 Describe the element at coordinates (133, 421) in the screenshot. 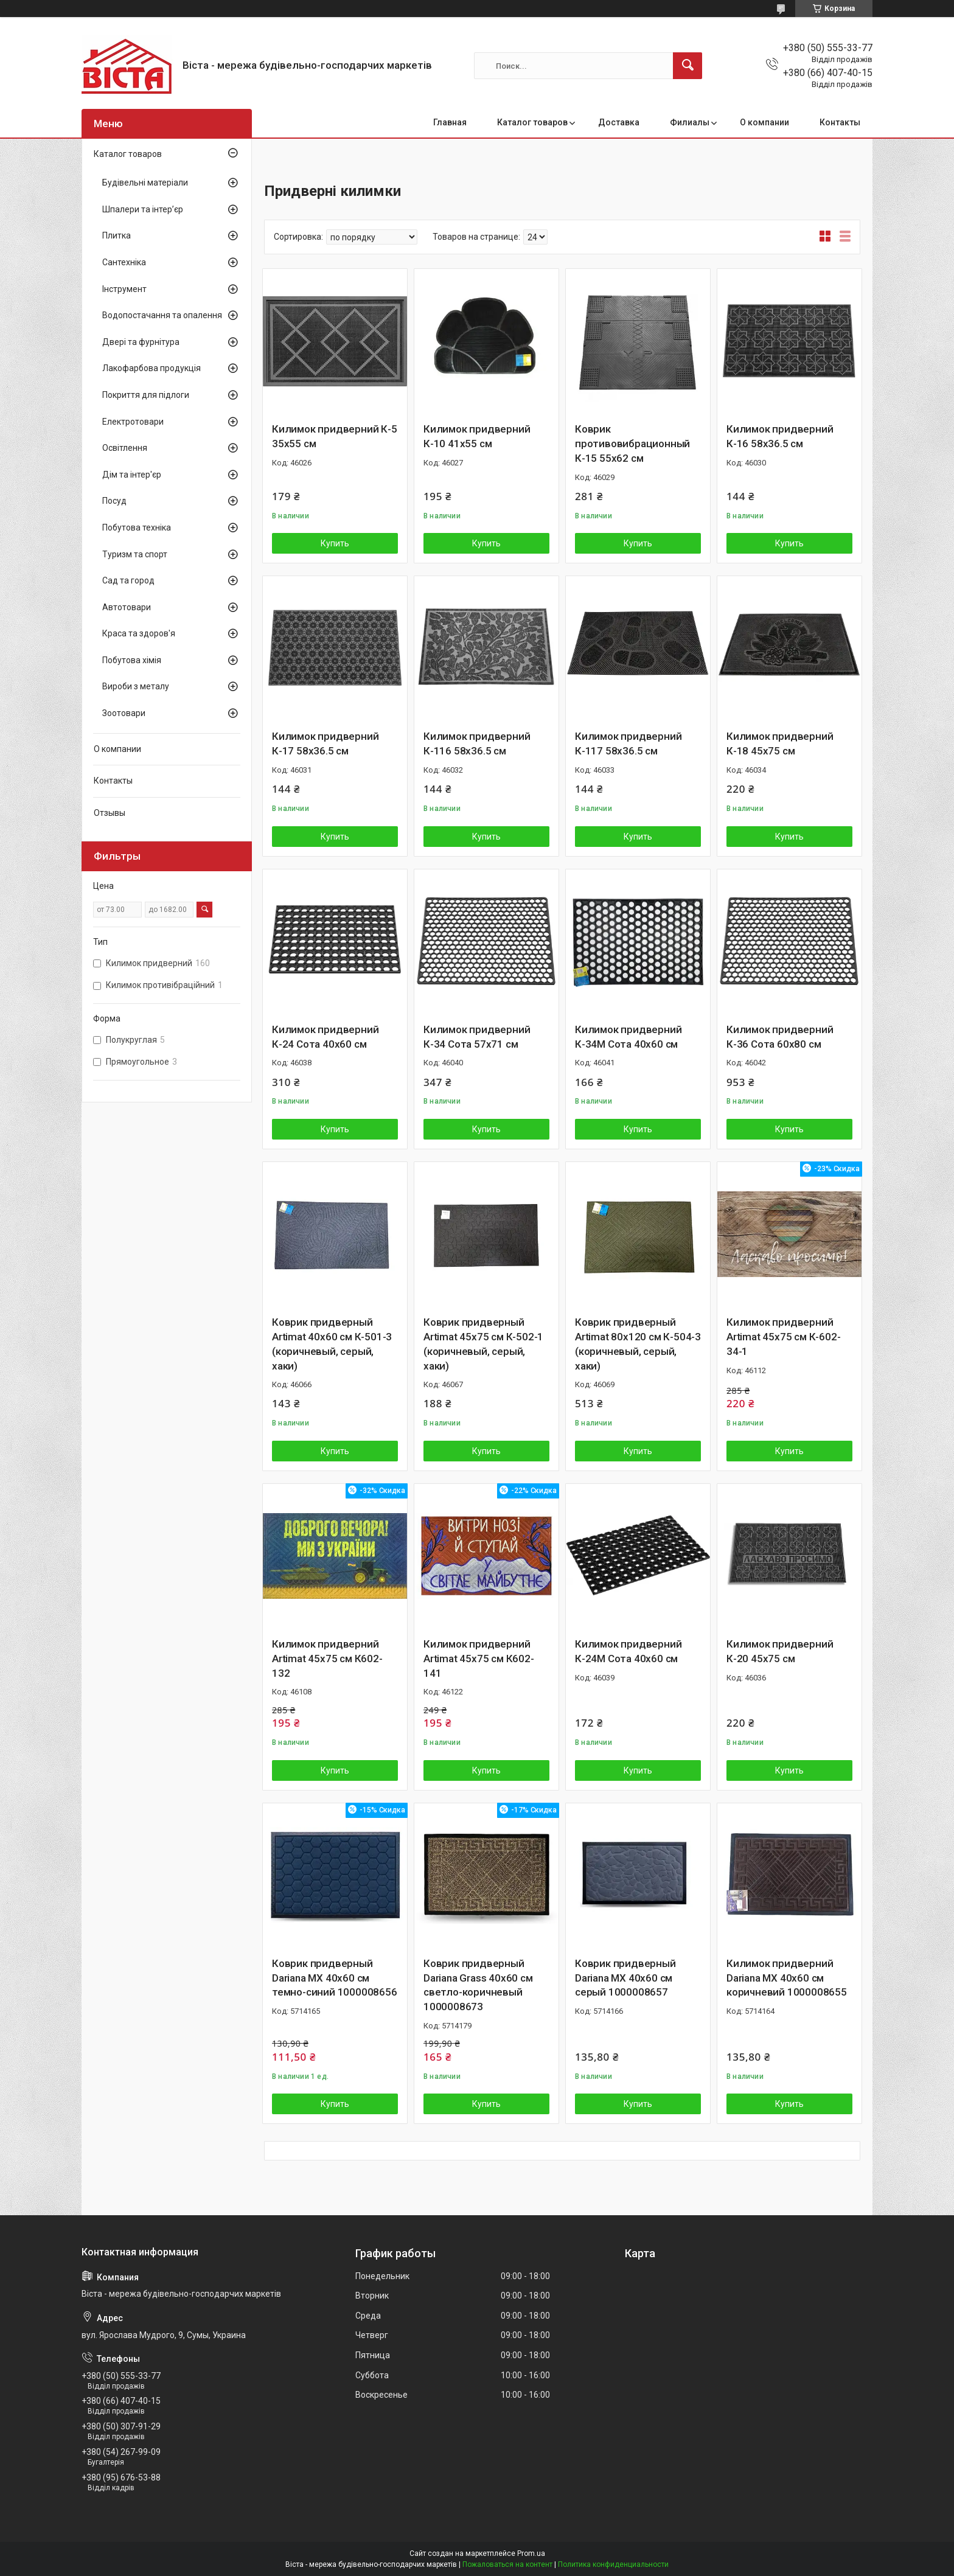

I see `Електротовари` at that location.